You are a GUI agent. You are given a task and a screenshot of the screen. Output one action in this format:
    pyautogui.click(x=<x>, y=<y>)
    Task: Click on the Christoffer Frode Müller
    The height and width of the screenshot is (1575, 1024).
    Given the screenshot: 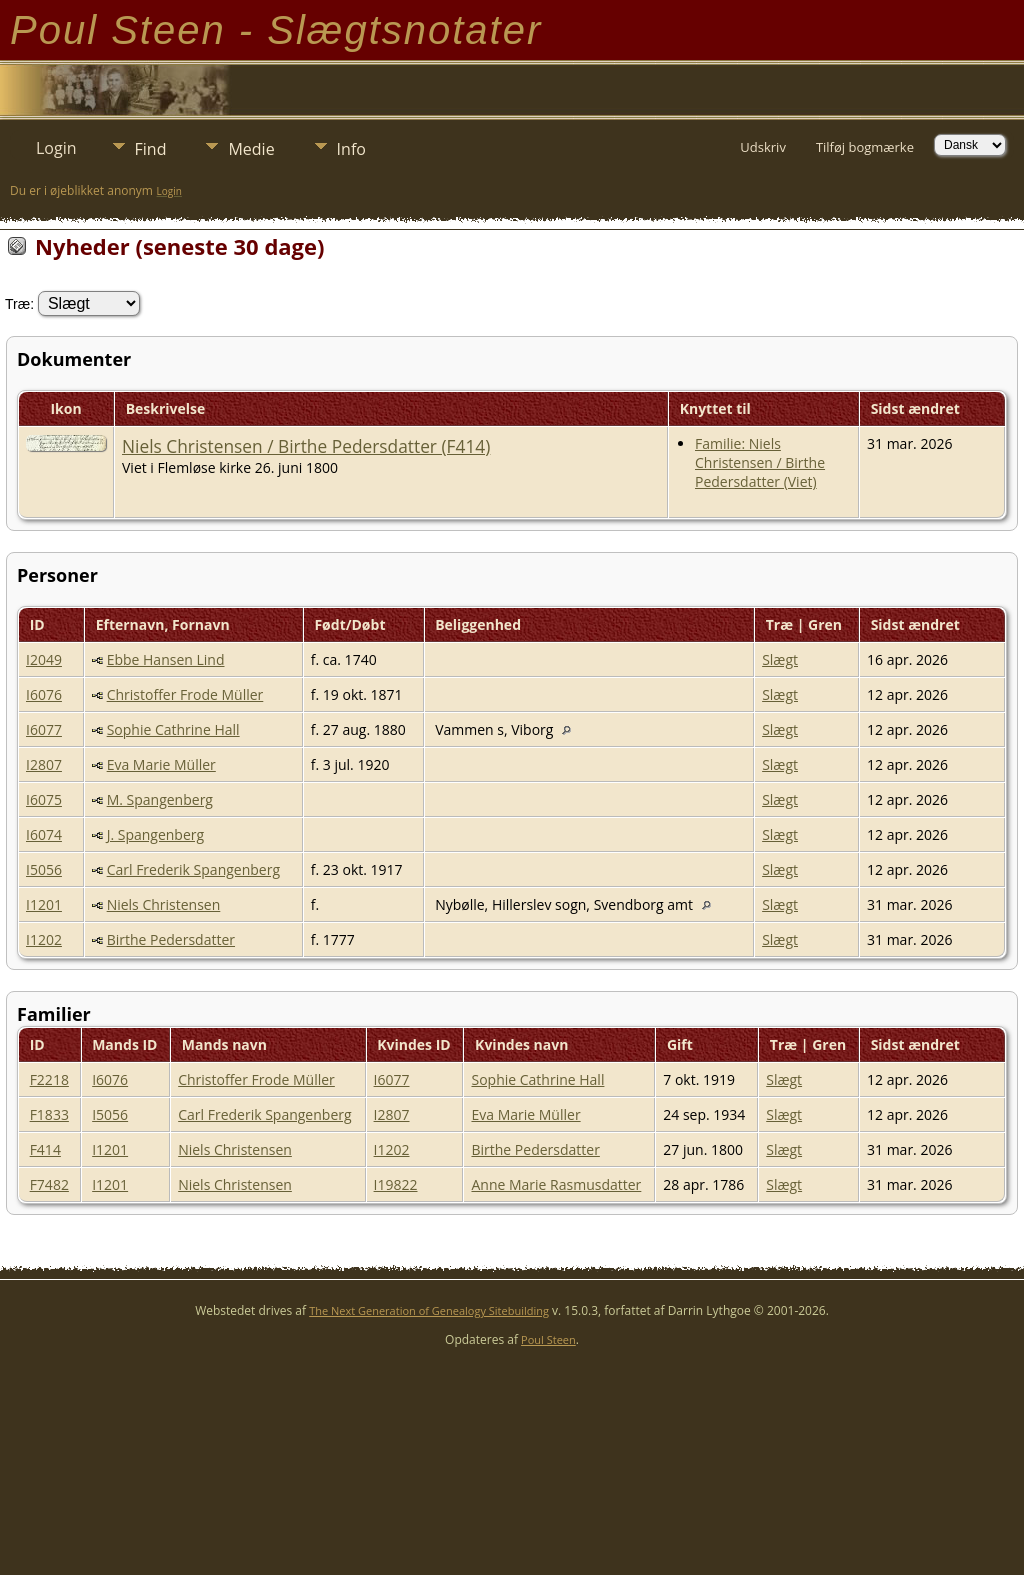 What is the action you would take?
    pyautogui.click(x=185, y=694)
    